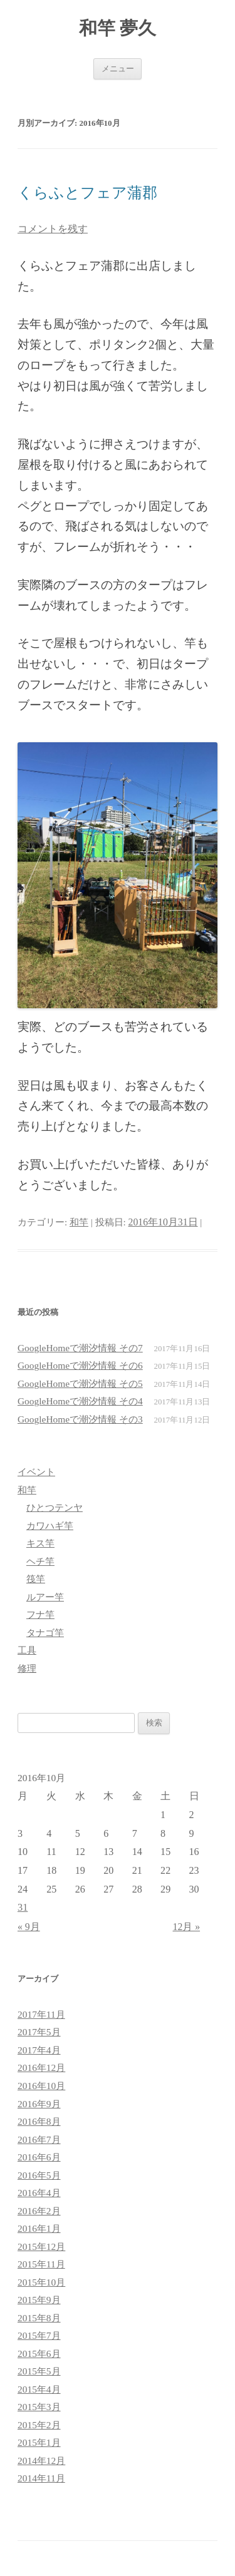  What do you see at coordinates (87, 193) in the screenshot?
I see `くらふとフェア蒲郡` at bounding box center [87, 193].